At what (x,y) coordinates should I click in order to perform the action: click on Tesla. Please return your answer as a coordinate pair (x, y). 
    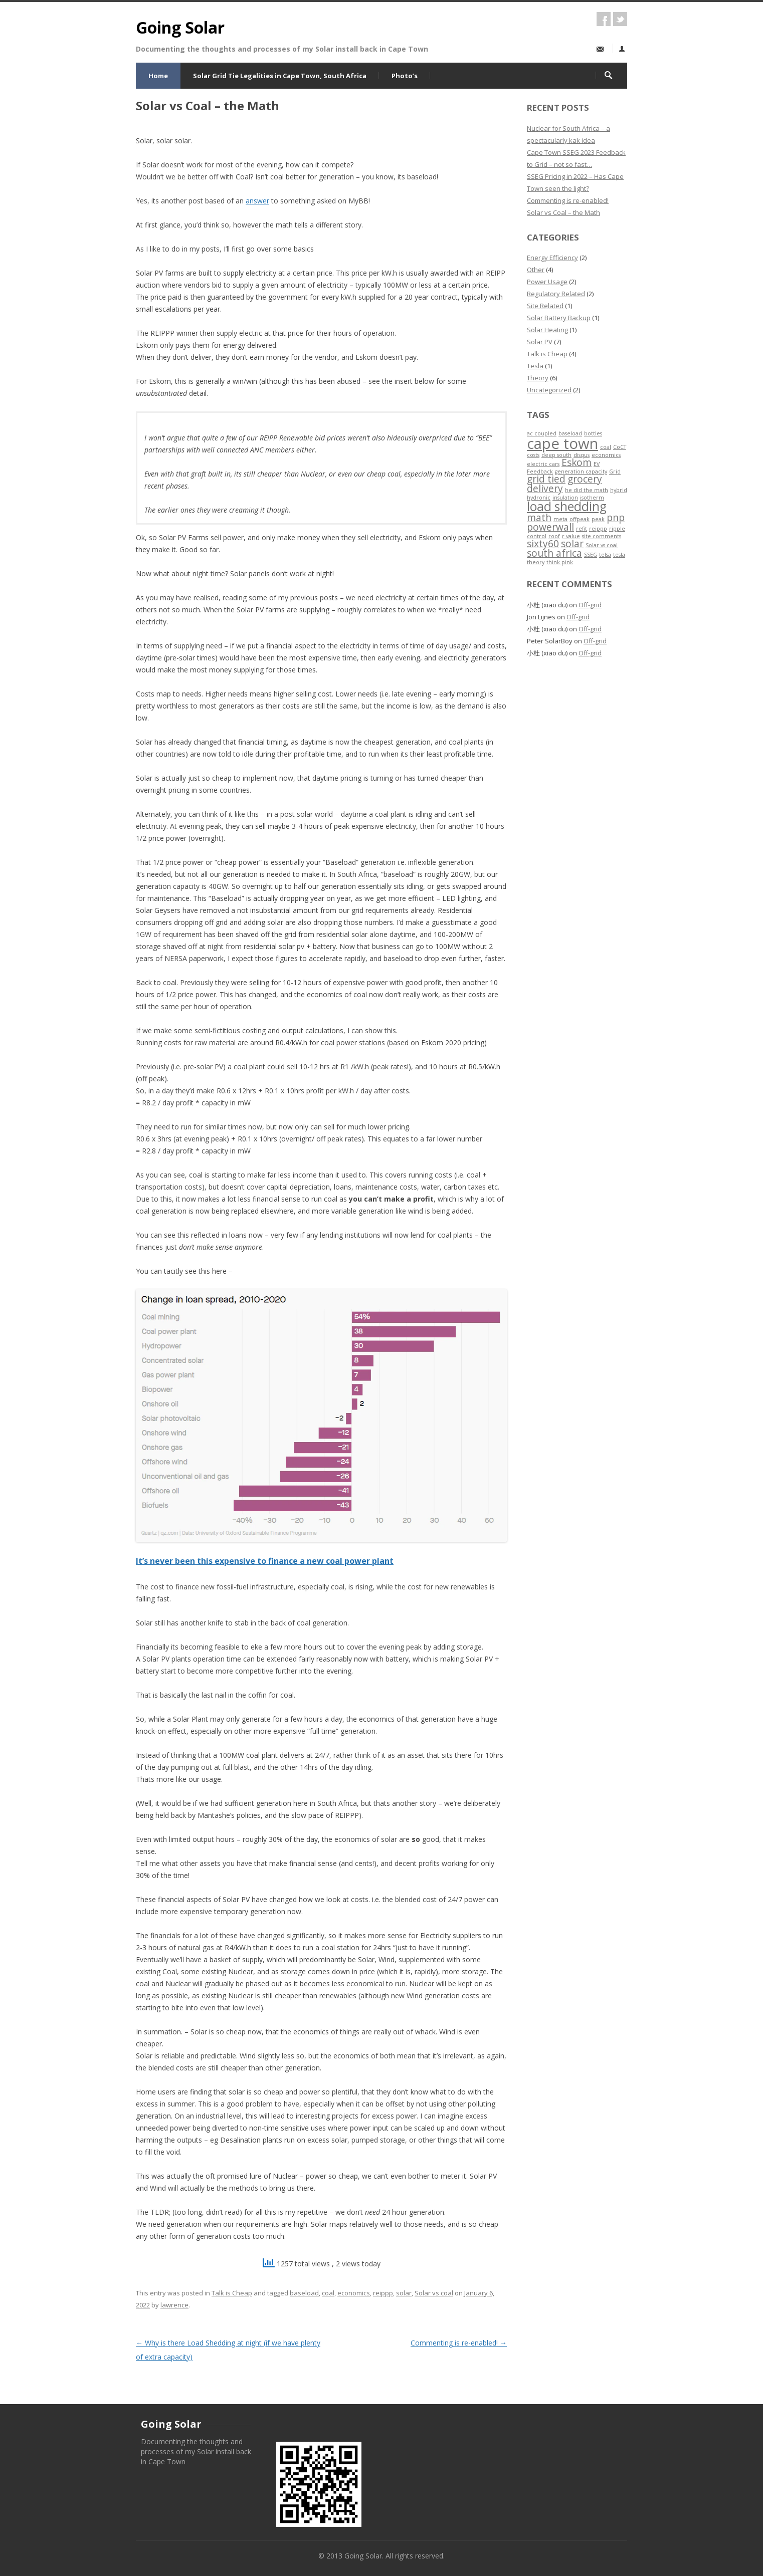
    Looking at the image, I should click on (535, 365).